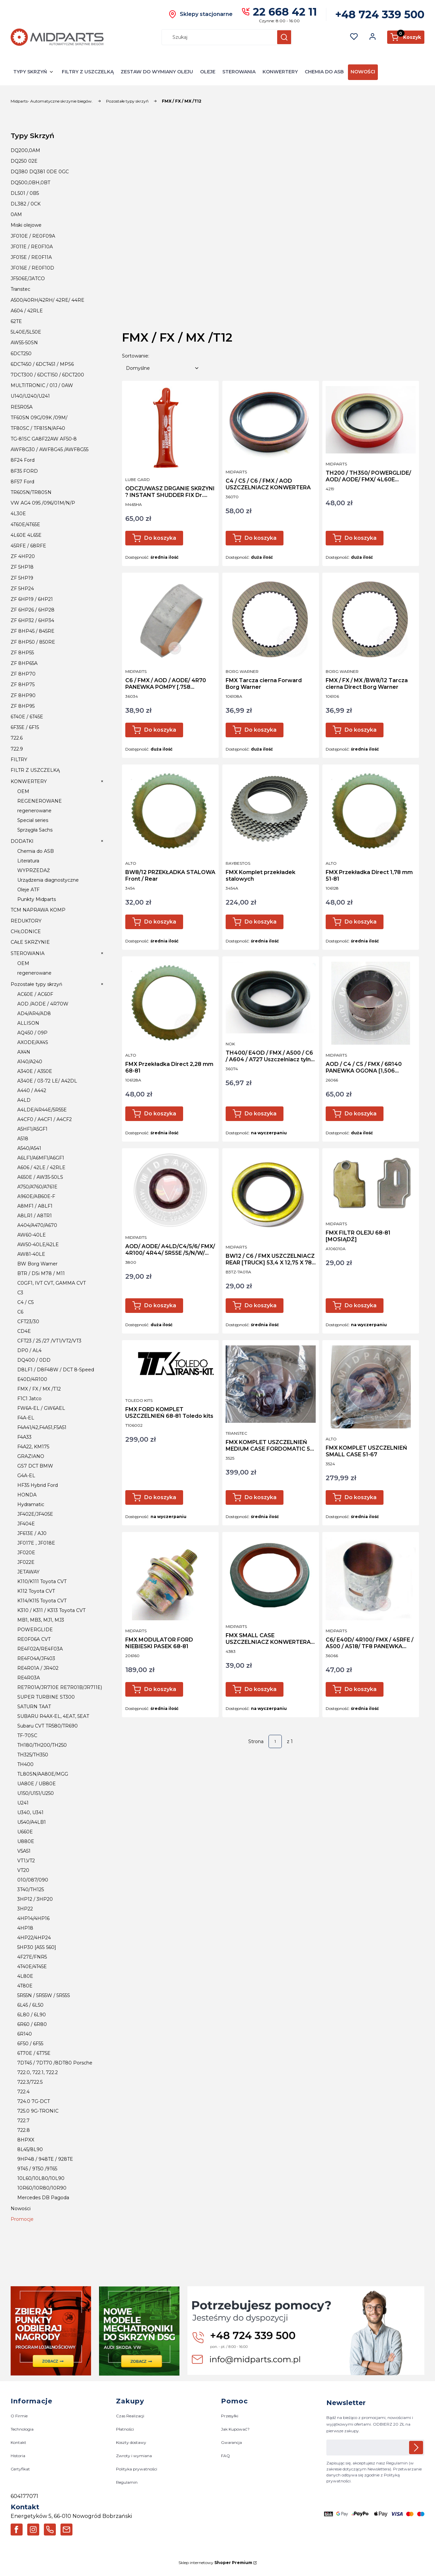 This screenshot has height=2576, width=435. What do you see at coordinates (170, 811) in the screenshot?
I see `[Przejdź do produktu BW8/12 PRZEKŁADKA STALOWA Front / Rear.]` at bounding box center [170, 811].